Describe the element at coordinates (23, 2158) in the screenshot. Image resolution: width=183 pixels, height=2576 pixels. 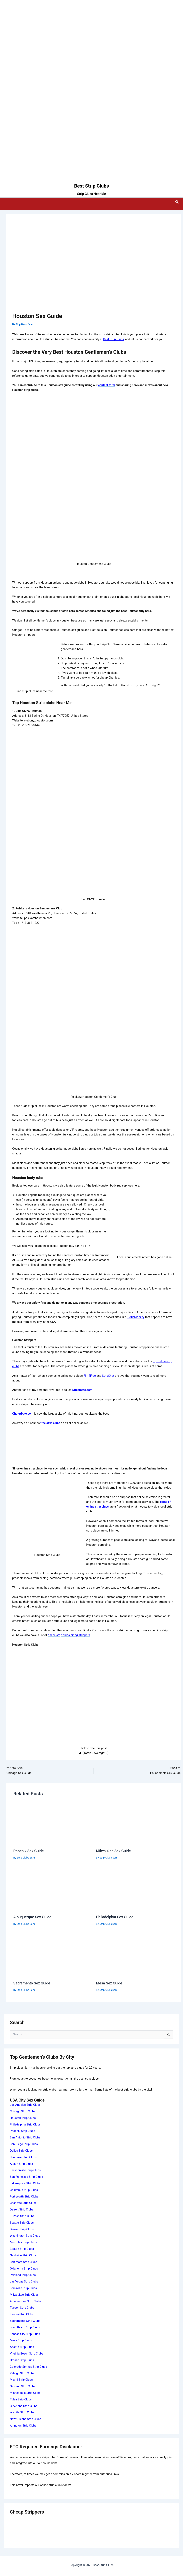
I see `San Jose Strip Clubs` at that location.